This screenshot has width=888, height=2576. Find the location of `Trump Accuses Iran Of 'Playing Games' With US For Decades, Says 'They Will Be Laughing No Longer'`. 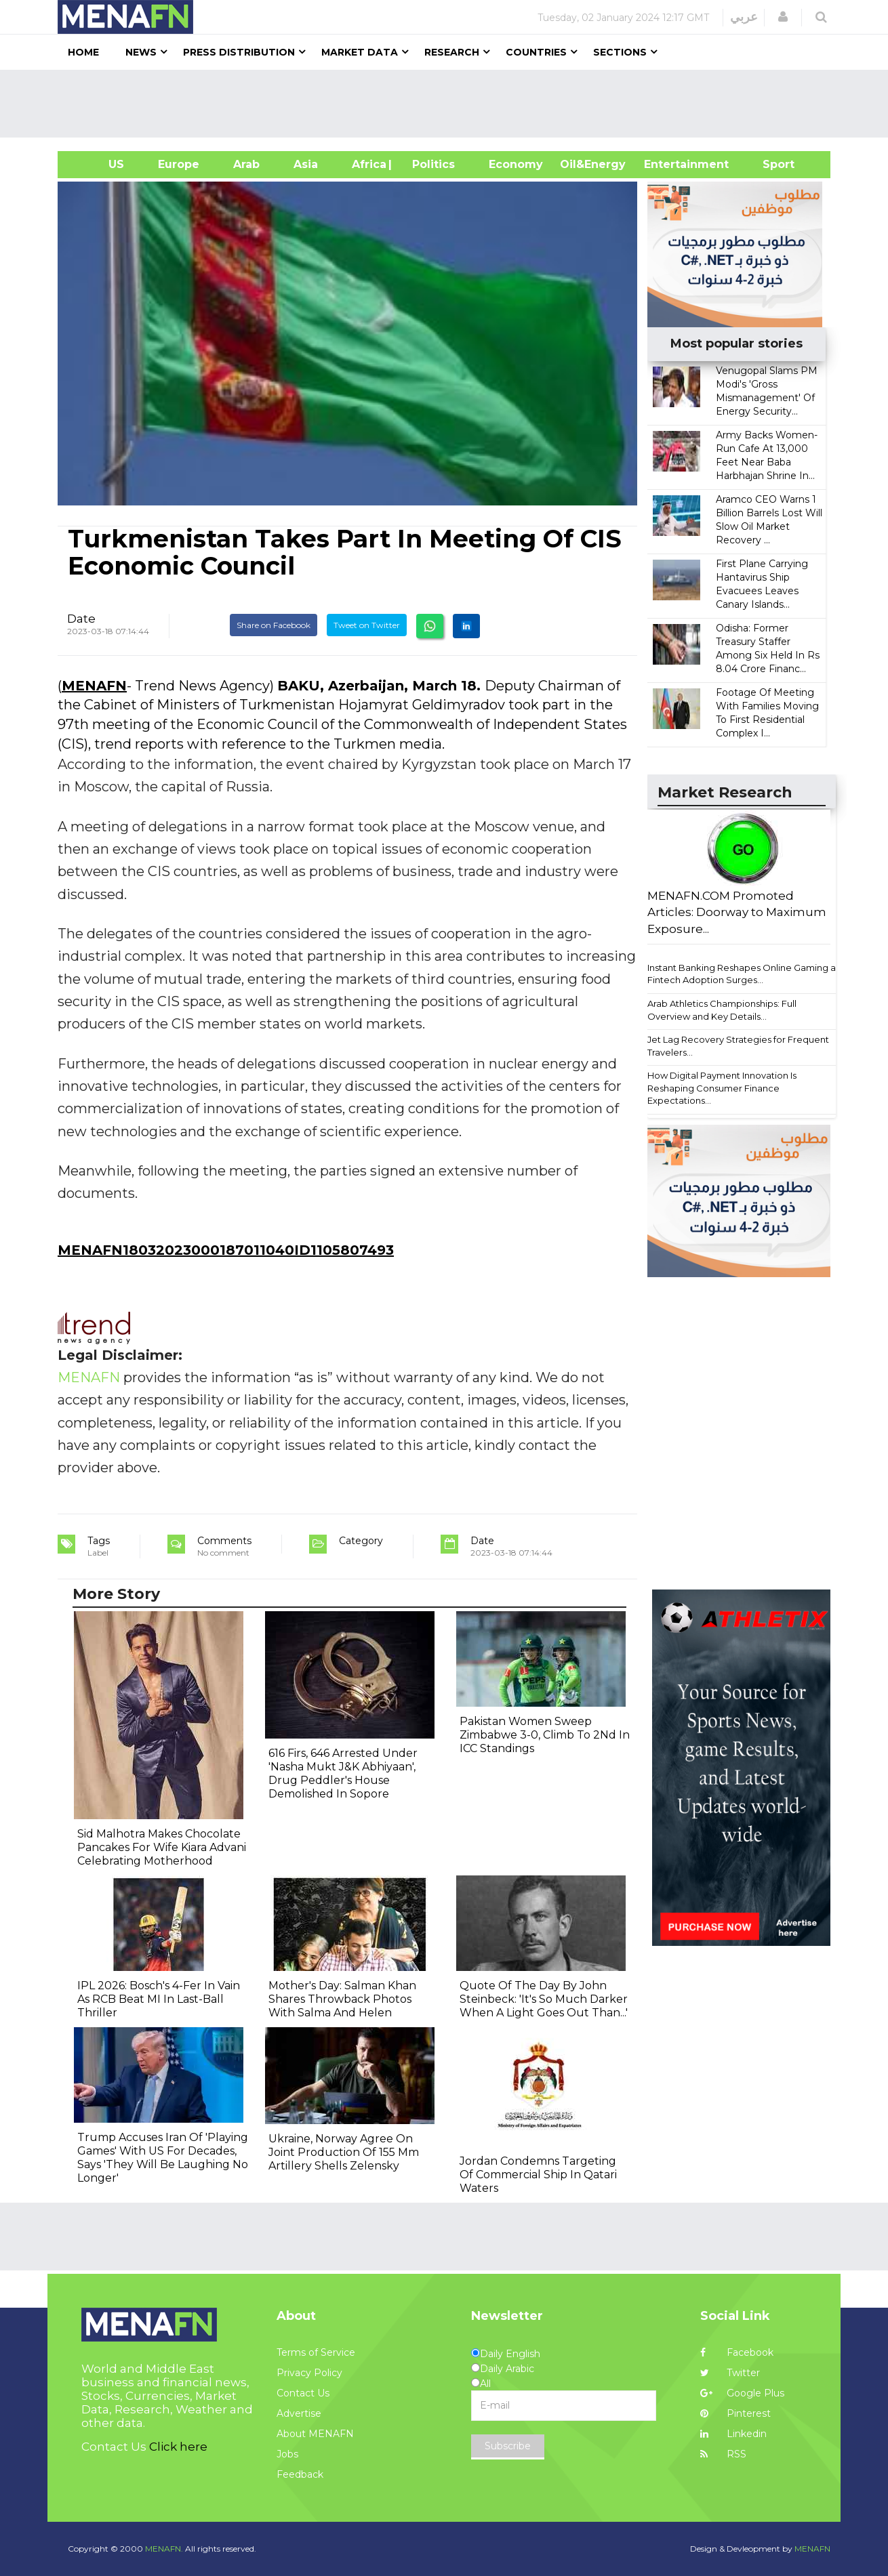

Trump Accuses Iran Of 'Playing Games' With US For Decades, Says 'They Will Be Laughing No Longer' is located at coordinates (162, 2157).